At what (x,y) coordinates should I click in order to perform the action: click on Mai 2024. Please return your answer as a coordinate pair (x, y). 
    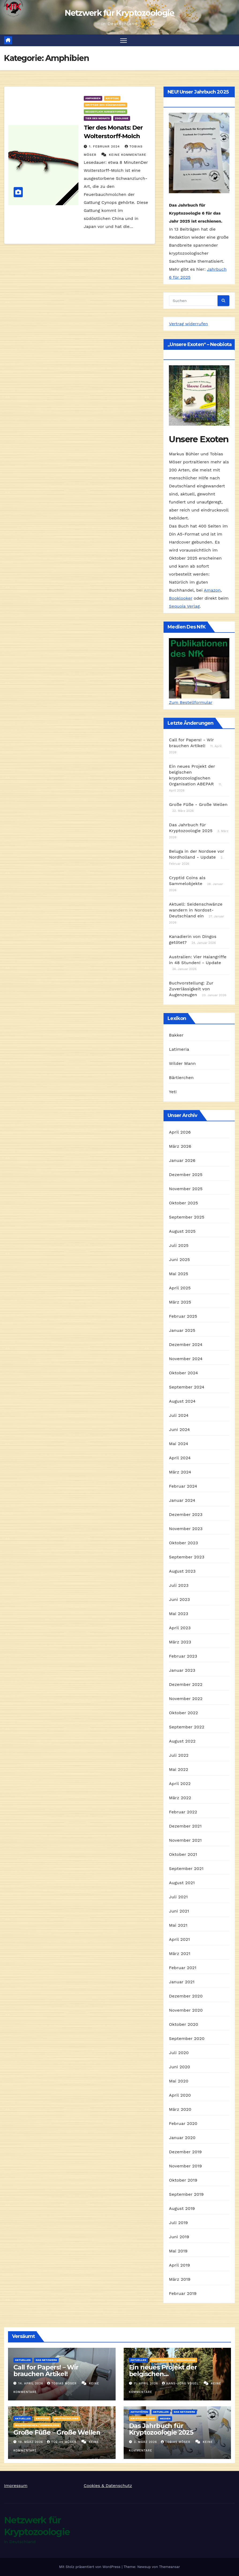
    Looking at the image, I should click on (178, 1443).